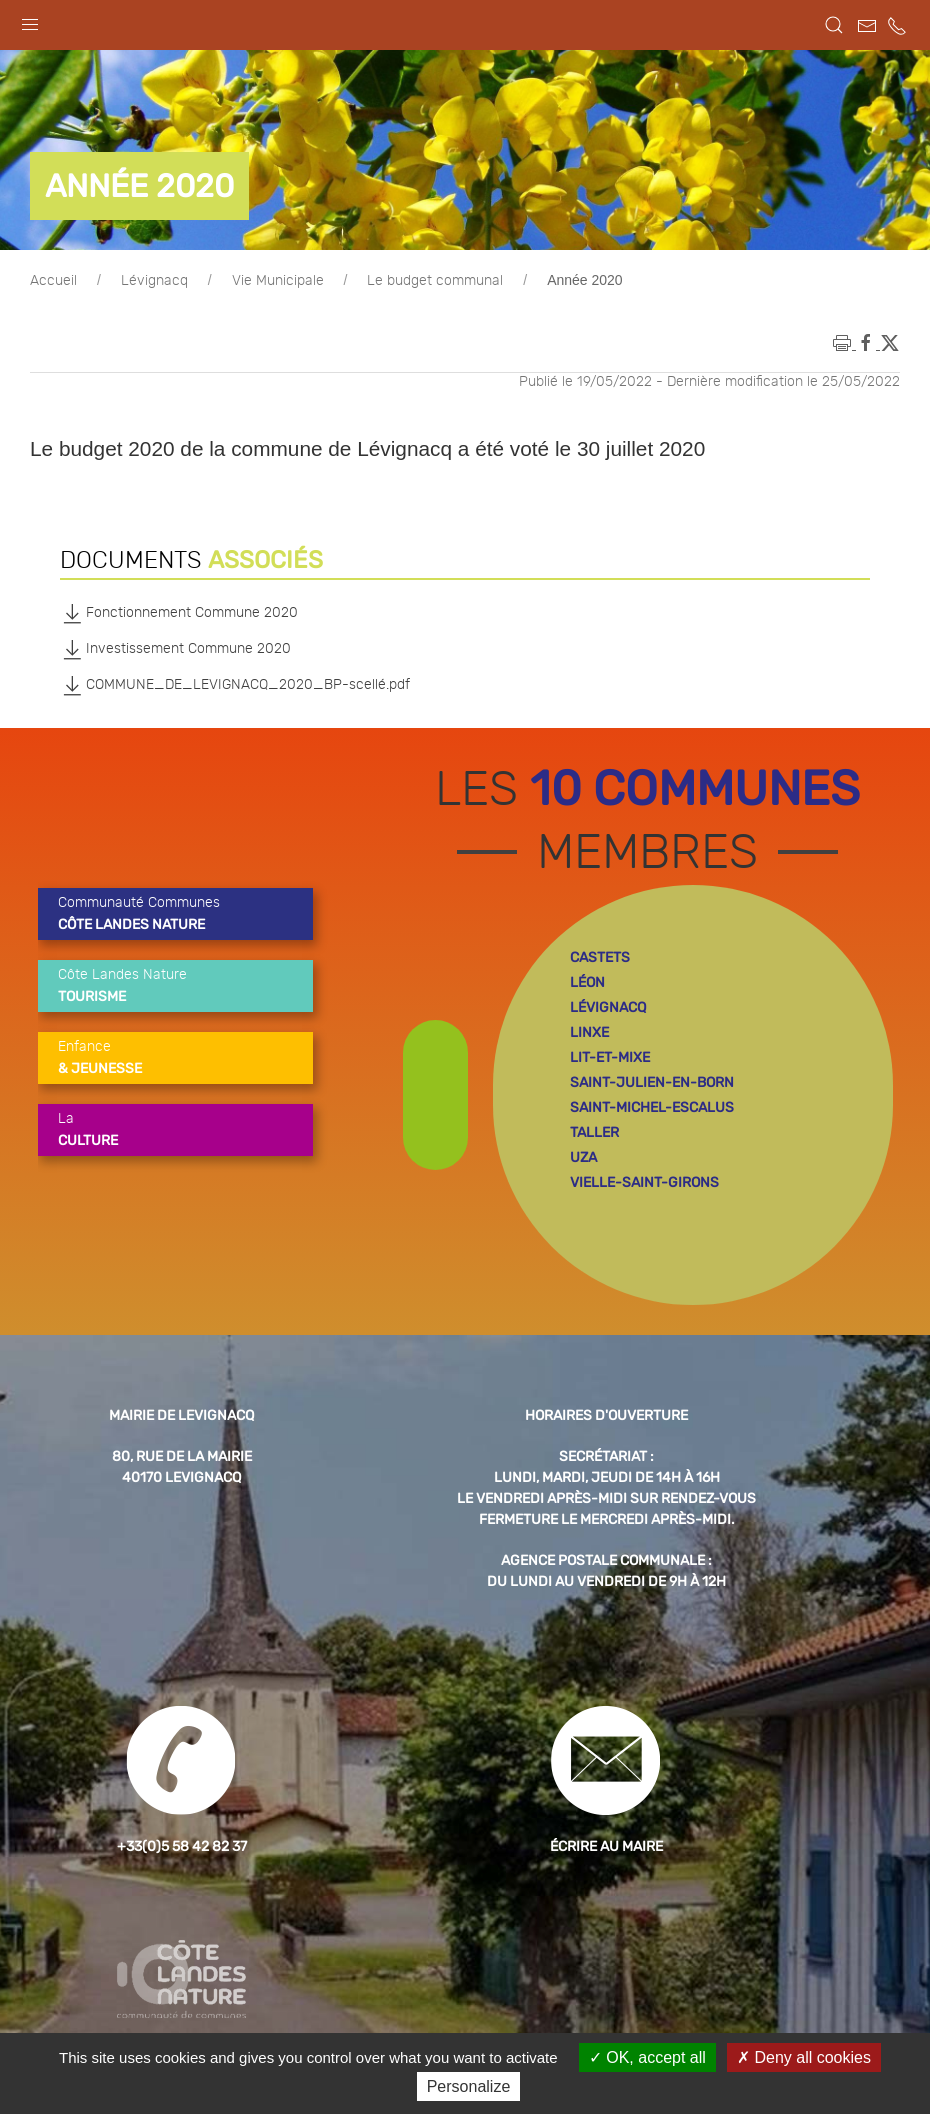  Describe the element at coordinates (235, 685) in the screenshot. I see `COMMUNE_DE_LEVIGNACQ_2020_BP-scellé.pdf` at that location.